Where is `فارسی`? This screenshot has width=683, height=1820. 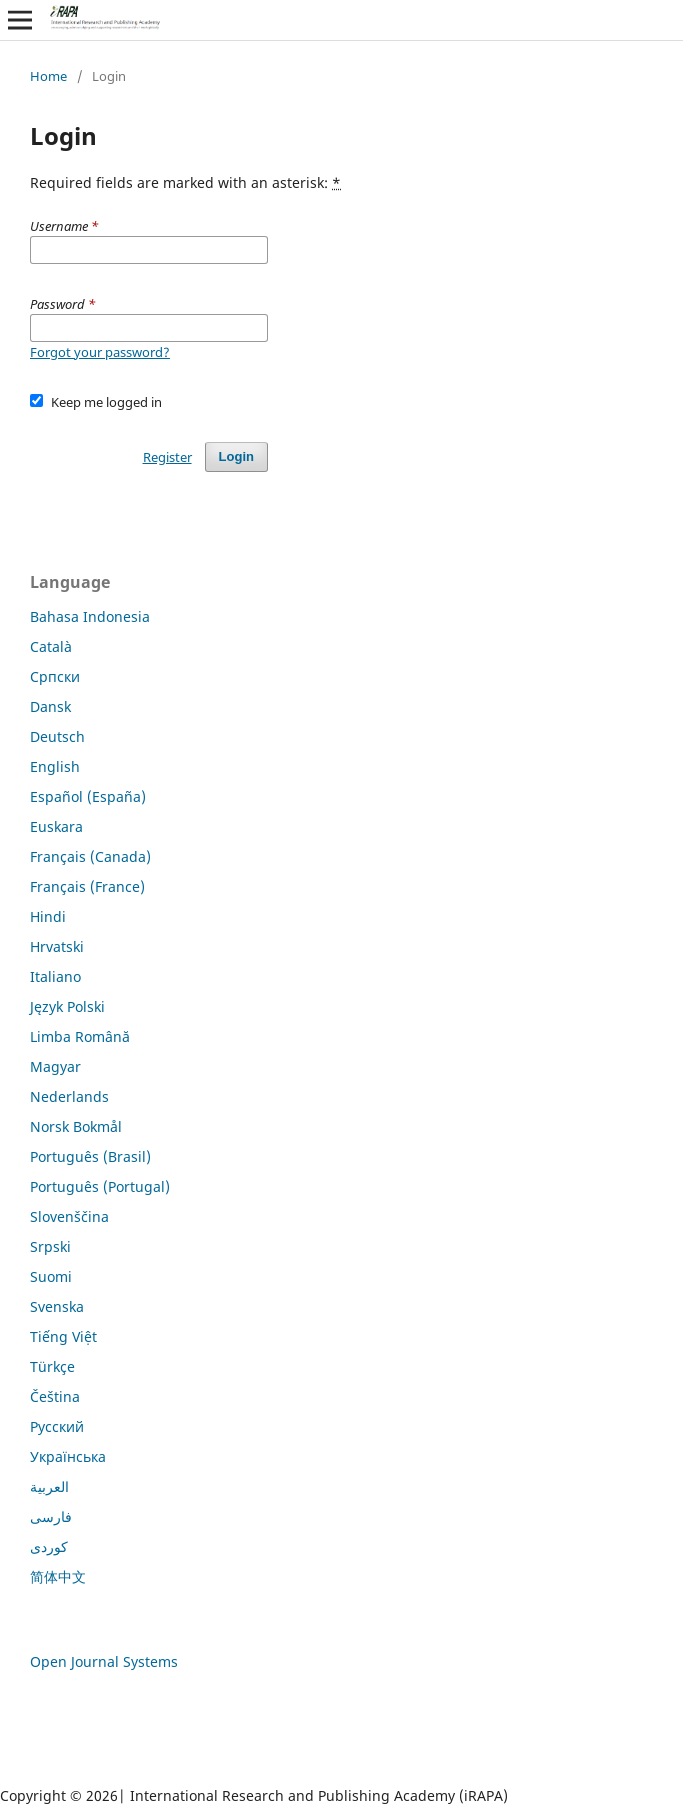
فارسی is located at coordinates (51, 1516).